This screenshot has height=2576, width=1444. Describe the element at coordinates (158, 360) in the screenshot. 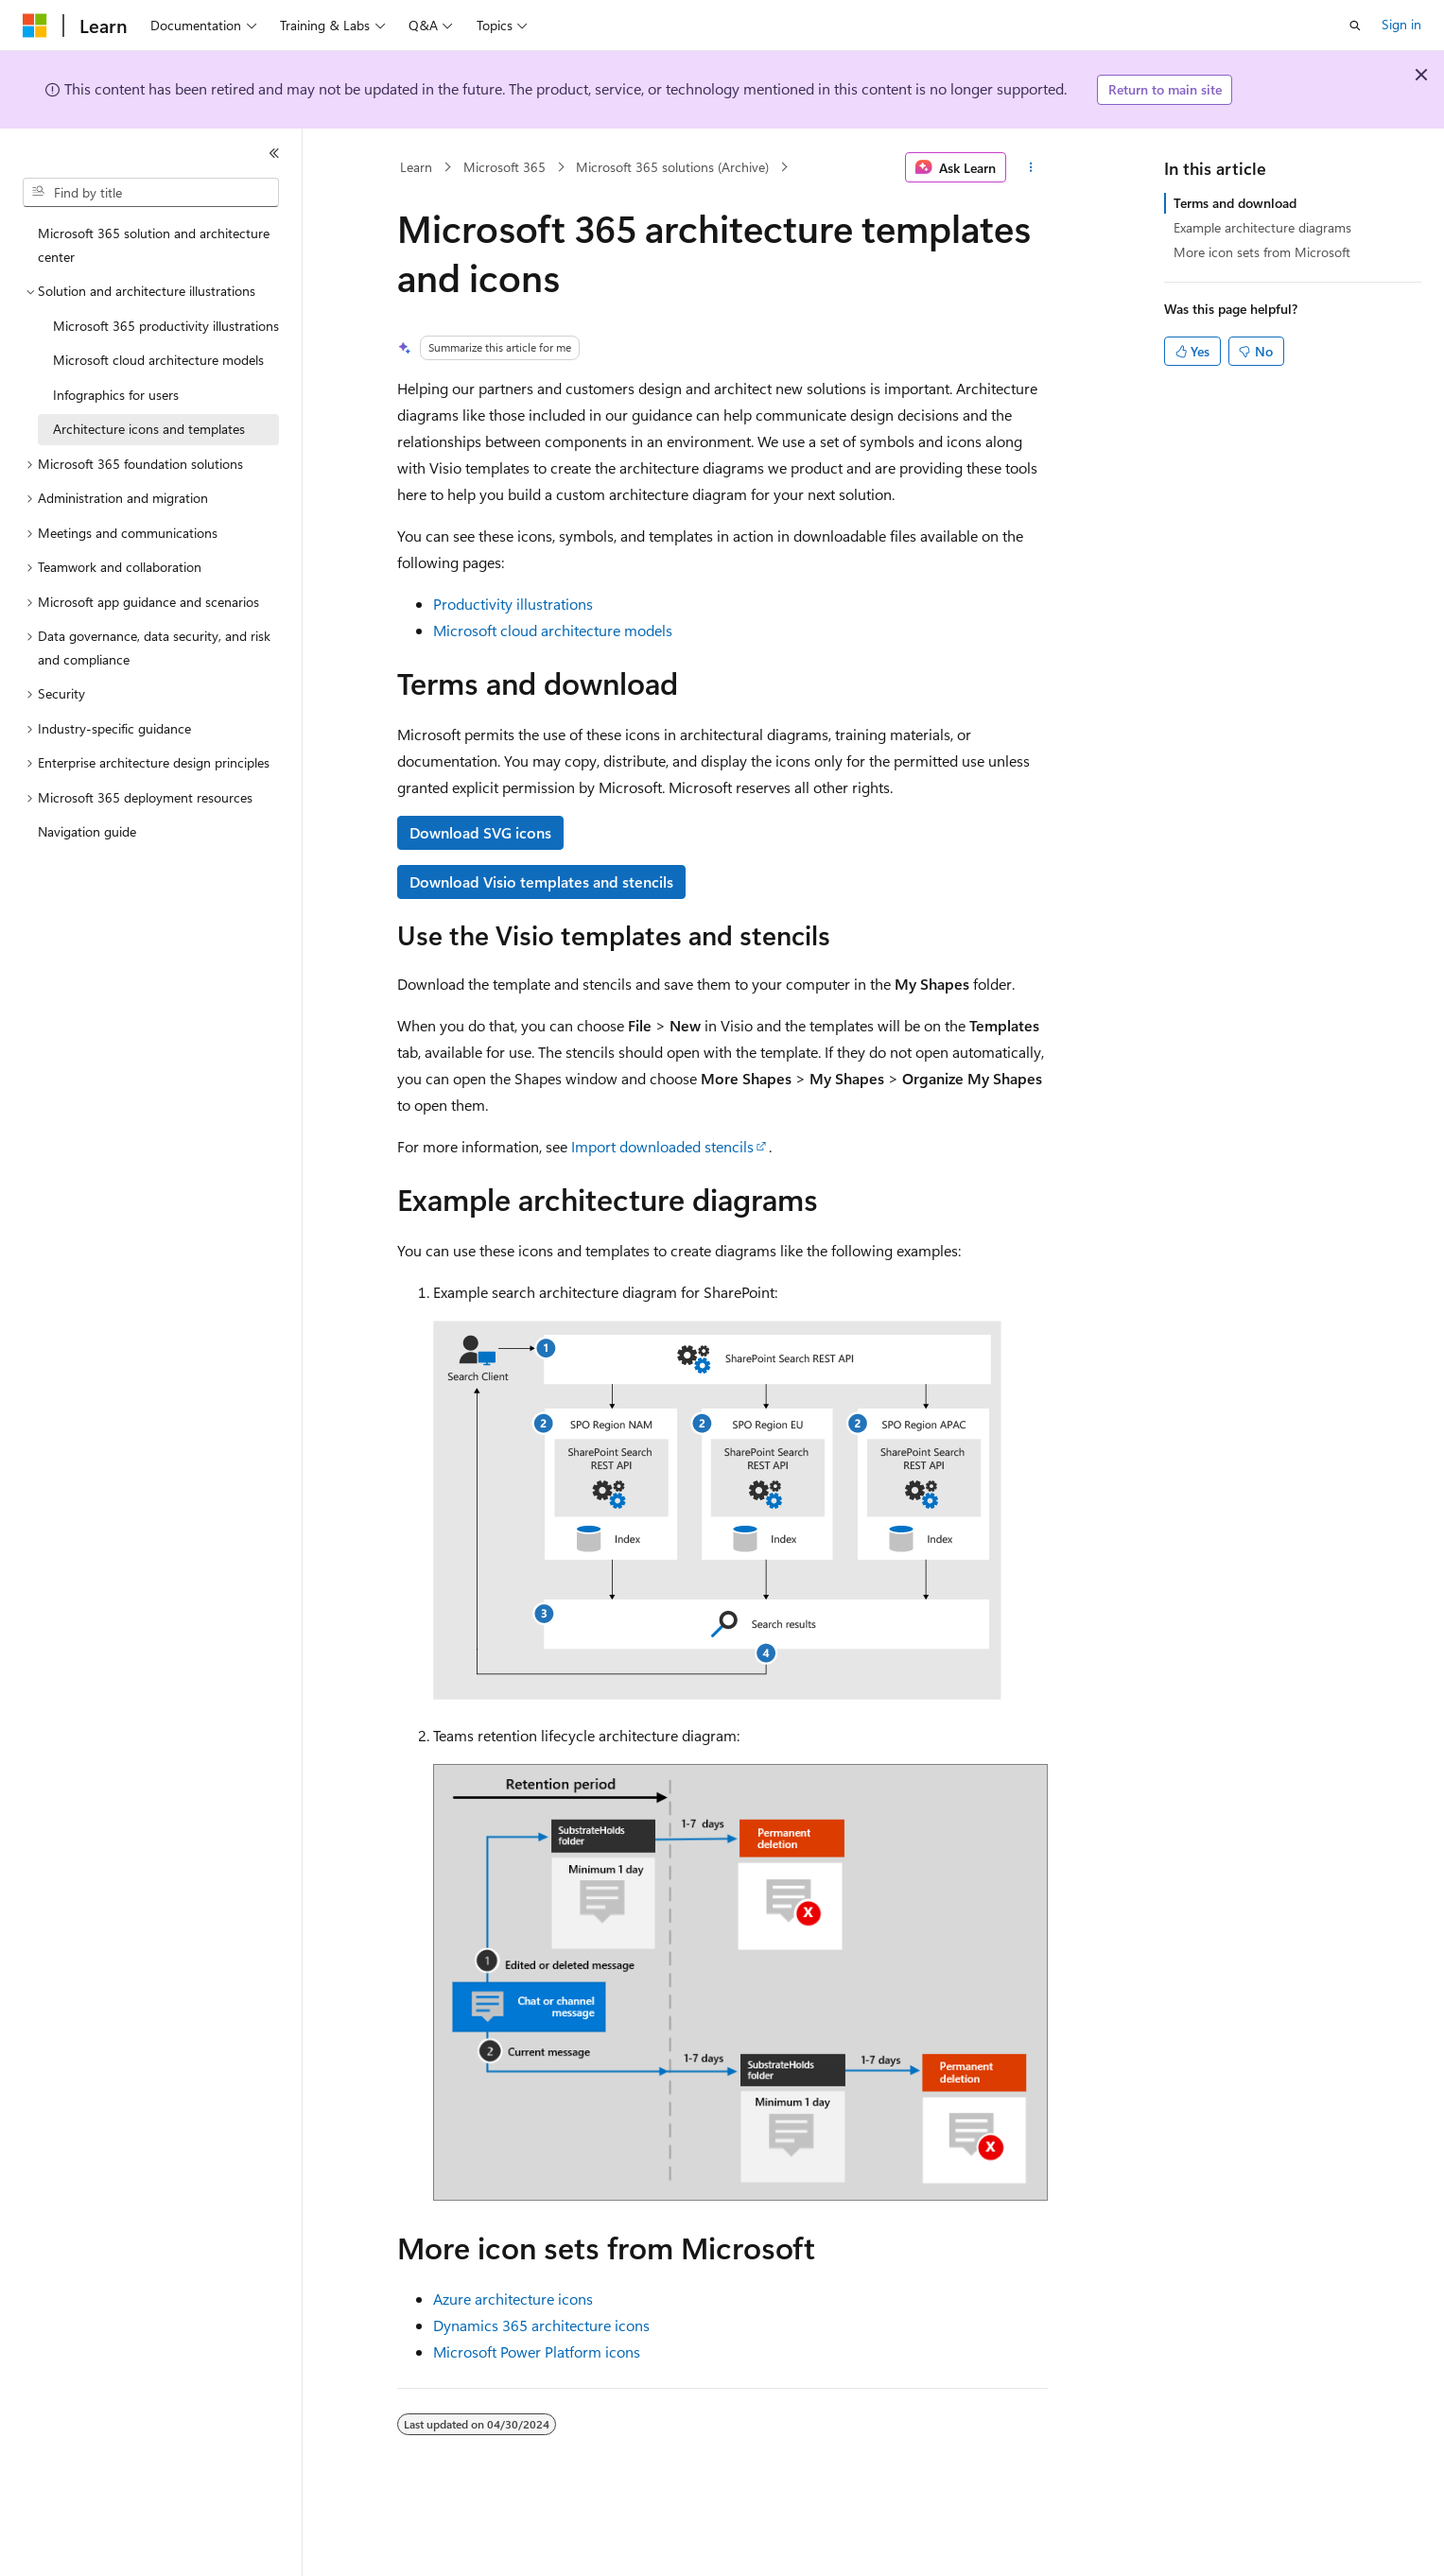

I see `Microsoft cloud architecture models [treeitem]` at that location.